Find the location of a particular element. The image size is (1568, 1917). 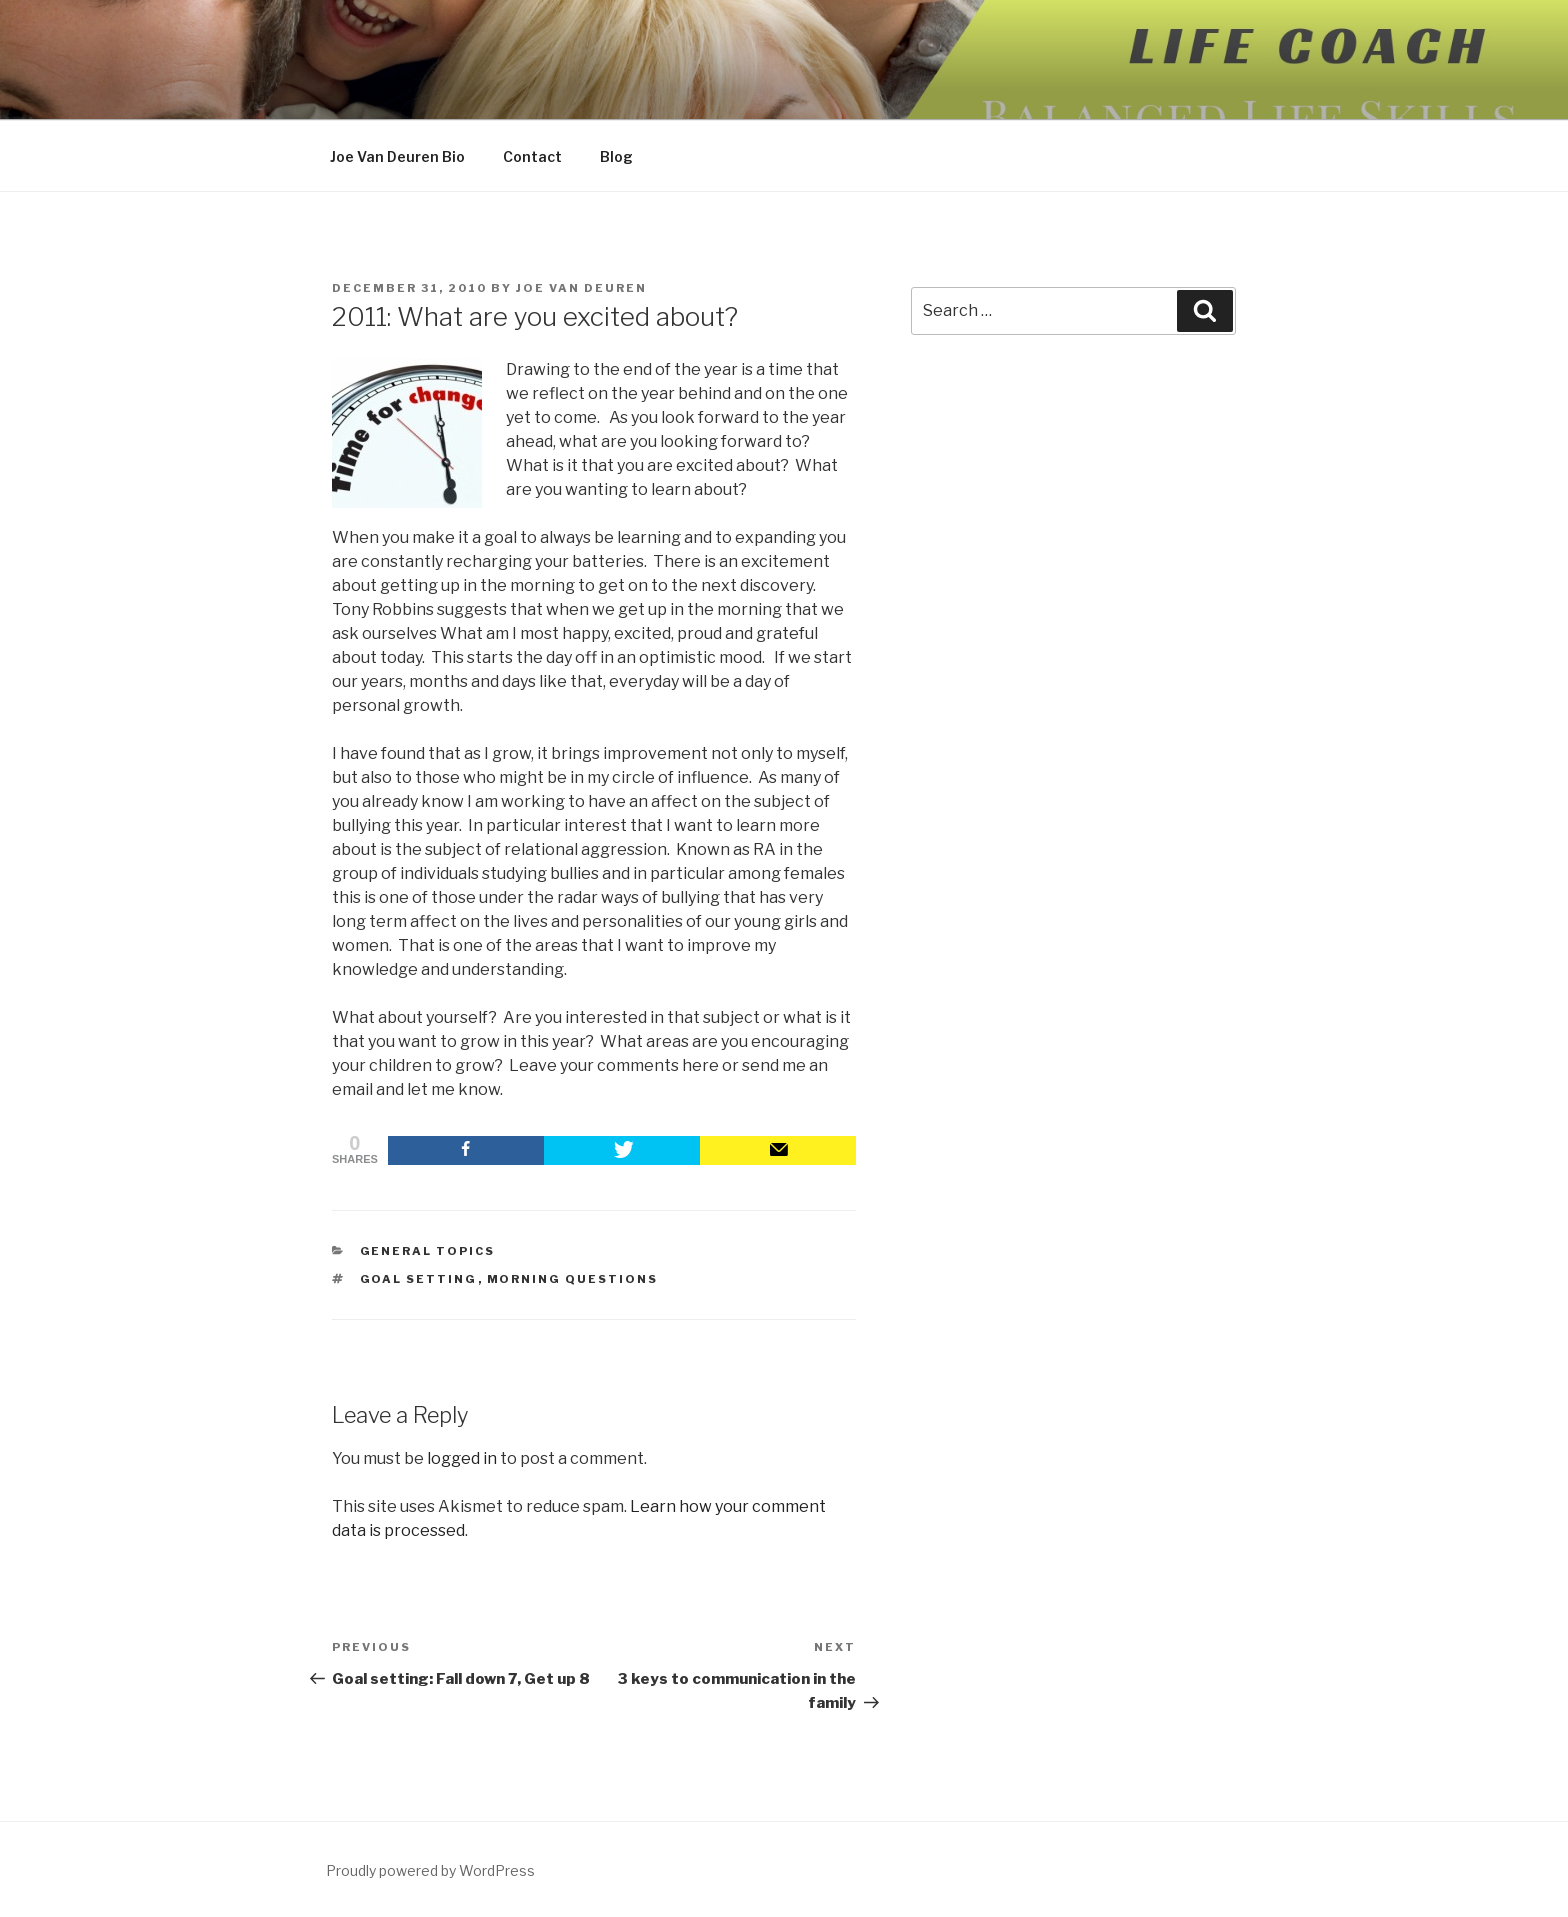

logged in is located at coordinates (462, 1458).